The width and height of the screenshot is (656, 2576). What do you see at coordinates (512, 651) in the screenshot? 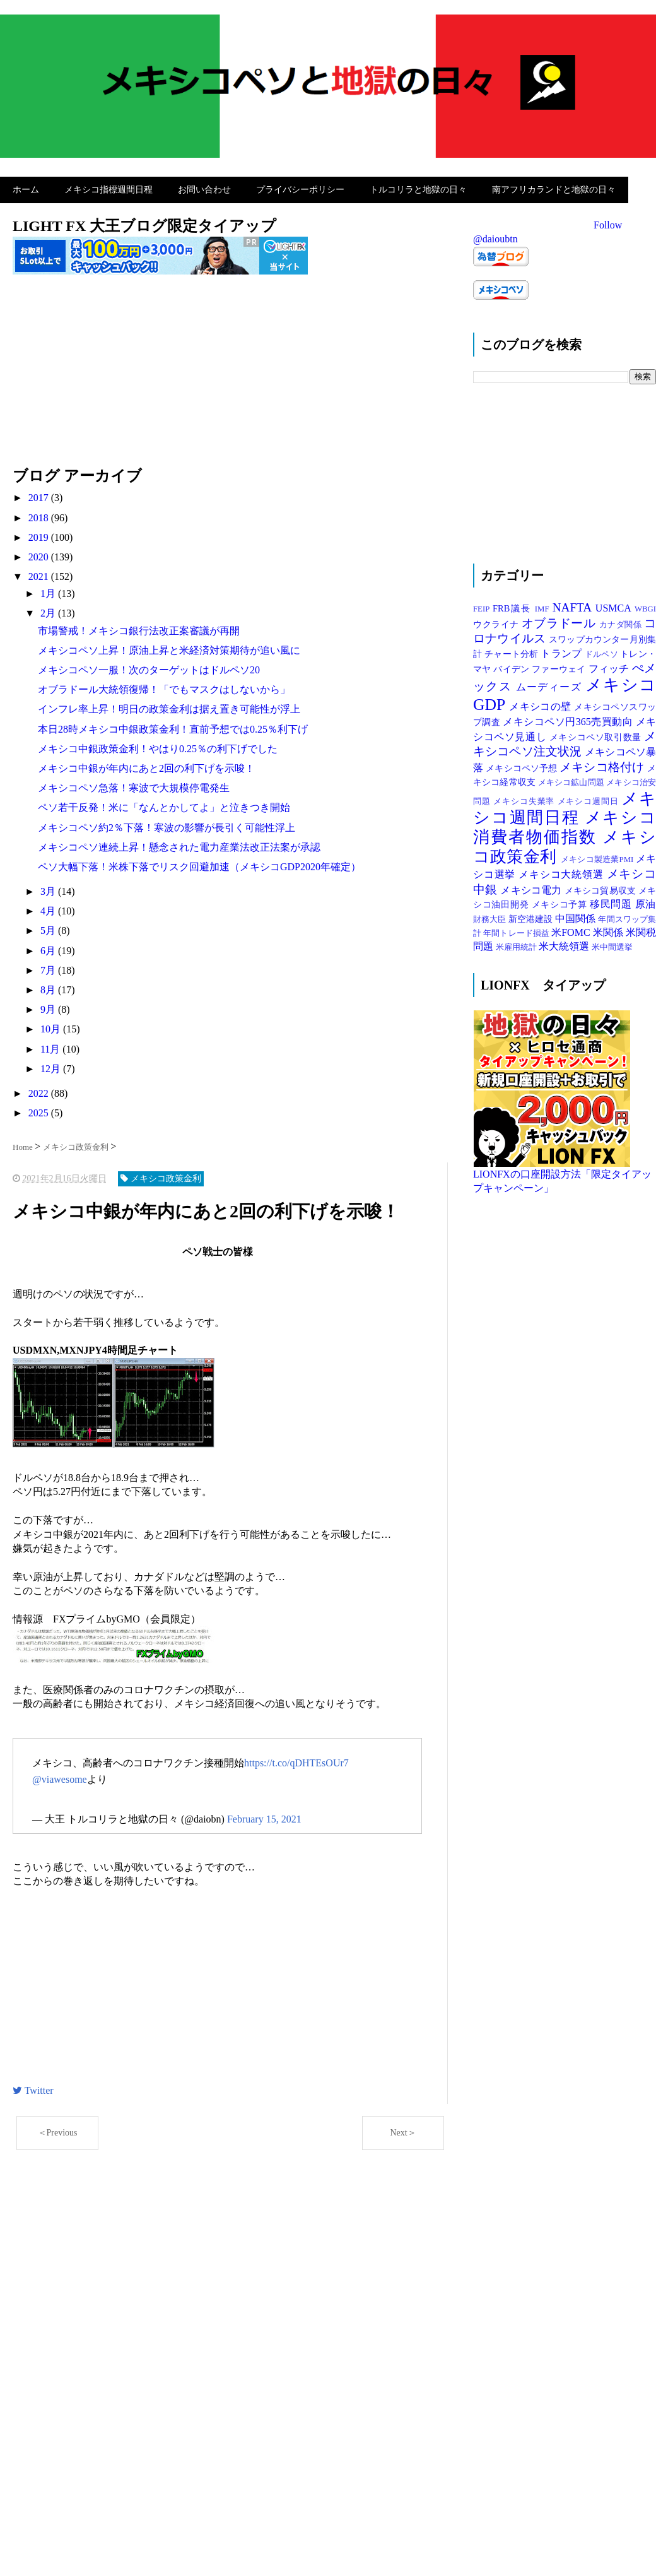
I see `チャート分析` at bounding box center [512, 651].